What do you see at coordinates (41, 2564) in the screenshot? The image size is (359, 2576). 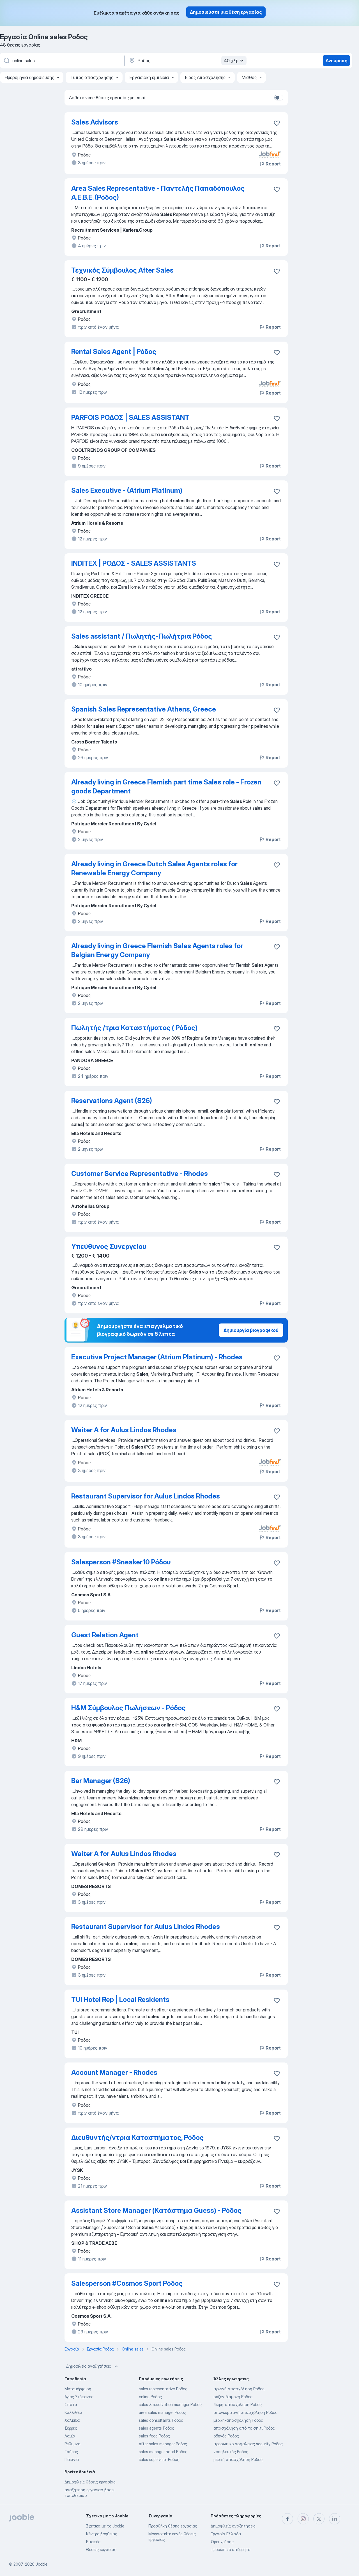 I see `Jooble` at bounding box center [41, 2564].